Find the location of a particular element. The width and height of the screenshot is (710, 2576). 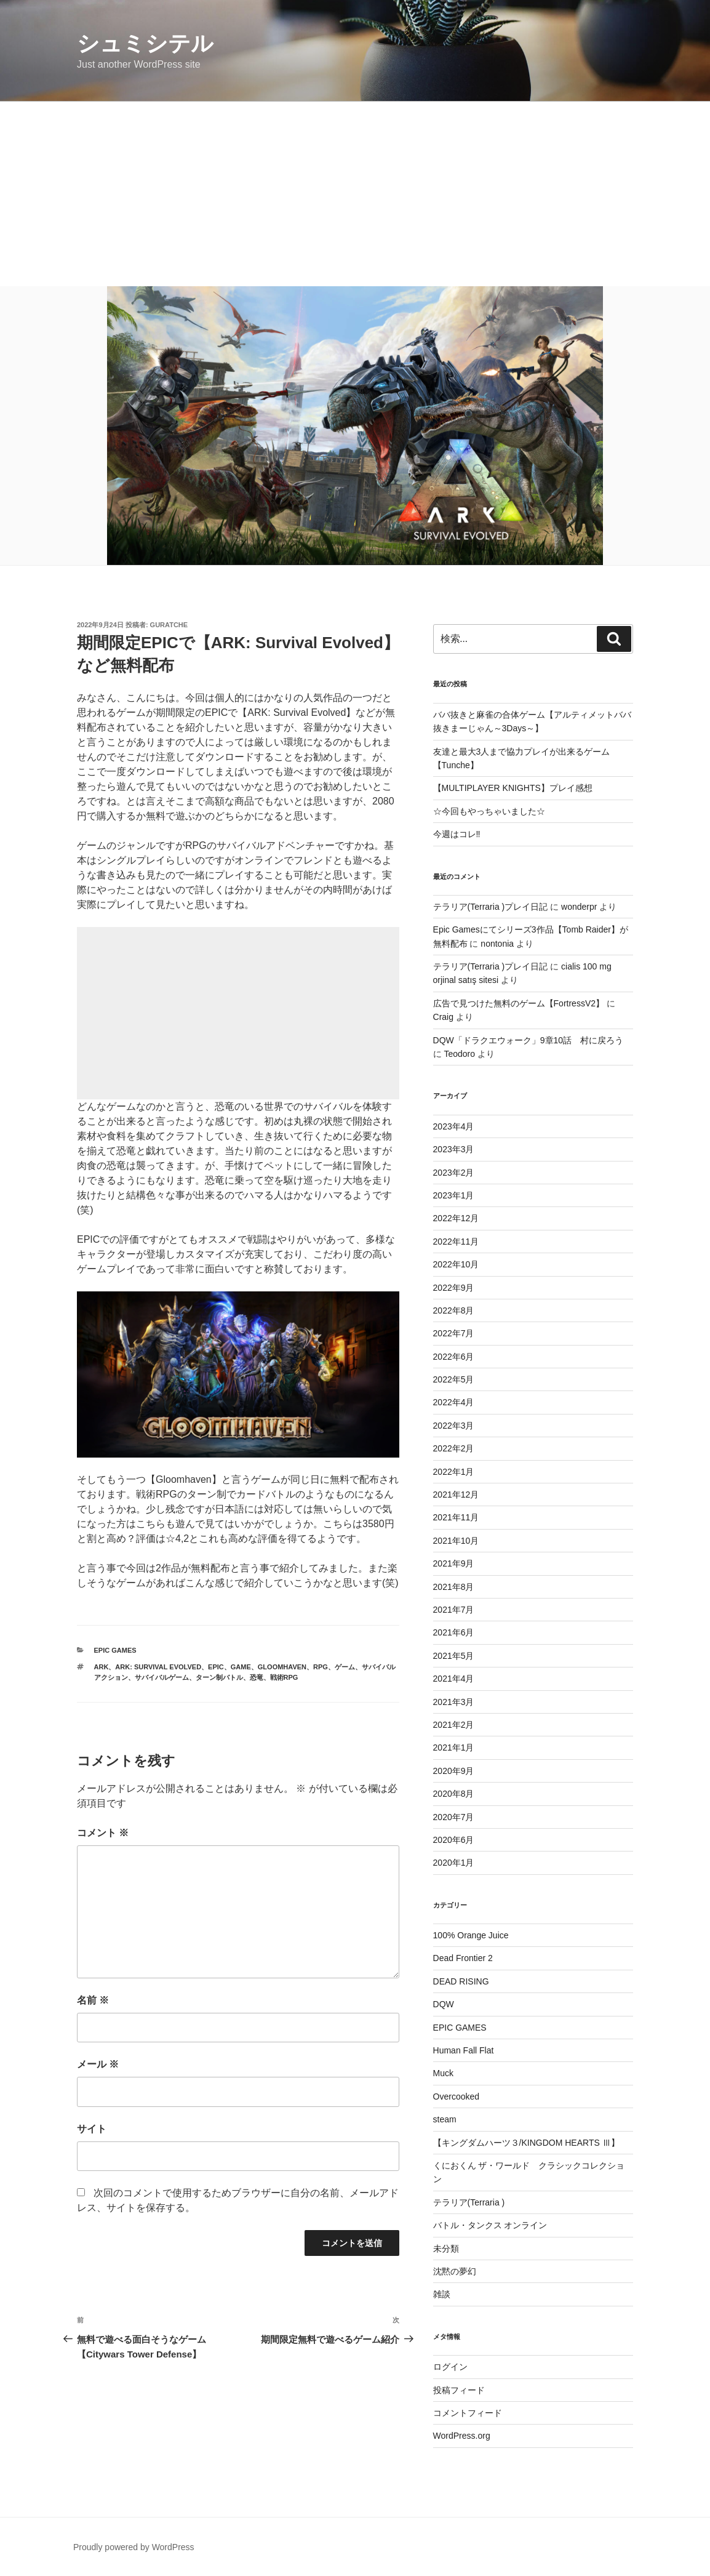

2021年5月 is located at coordinates (453, 1656).